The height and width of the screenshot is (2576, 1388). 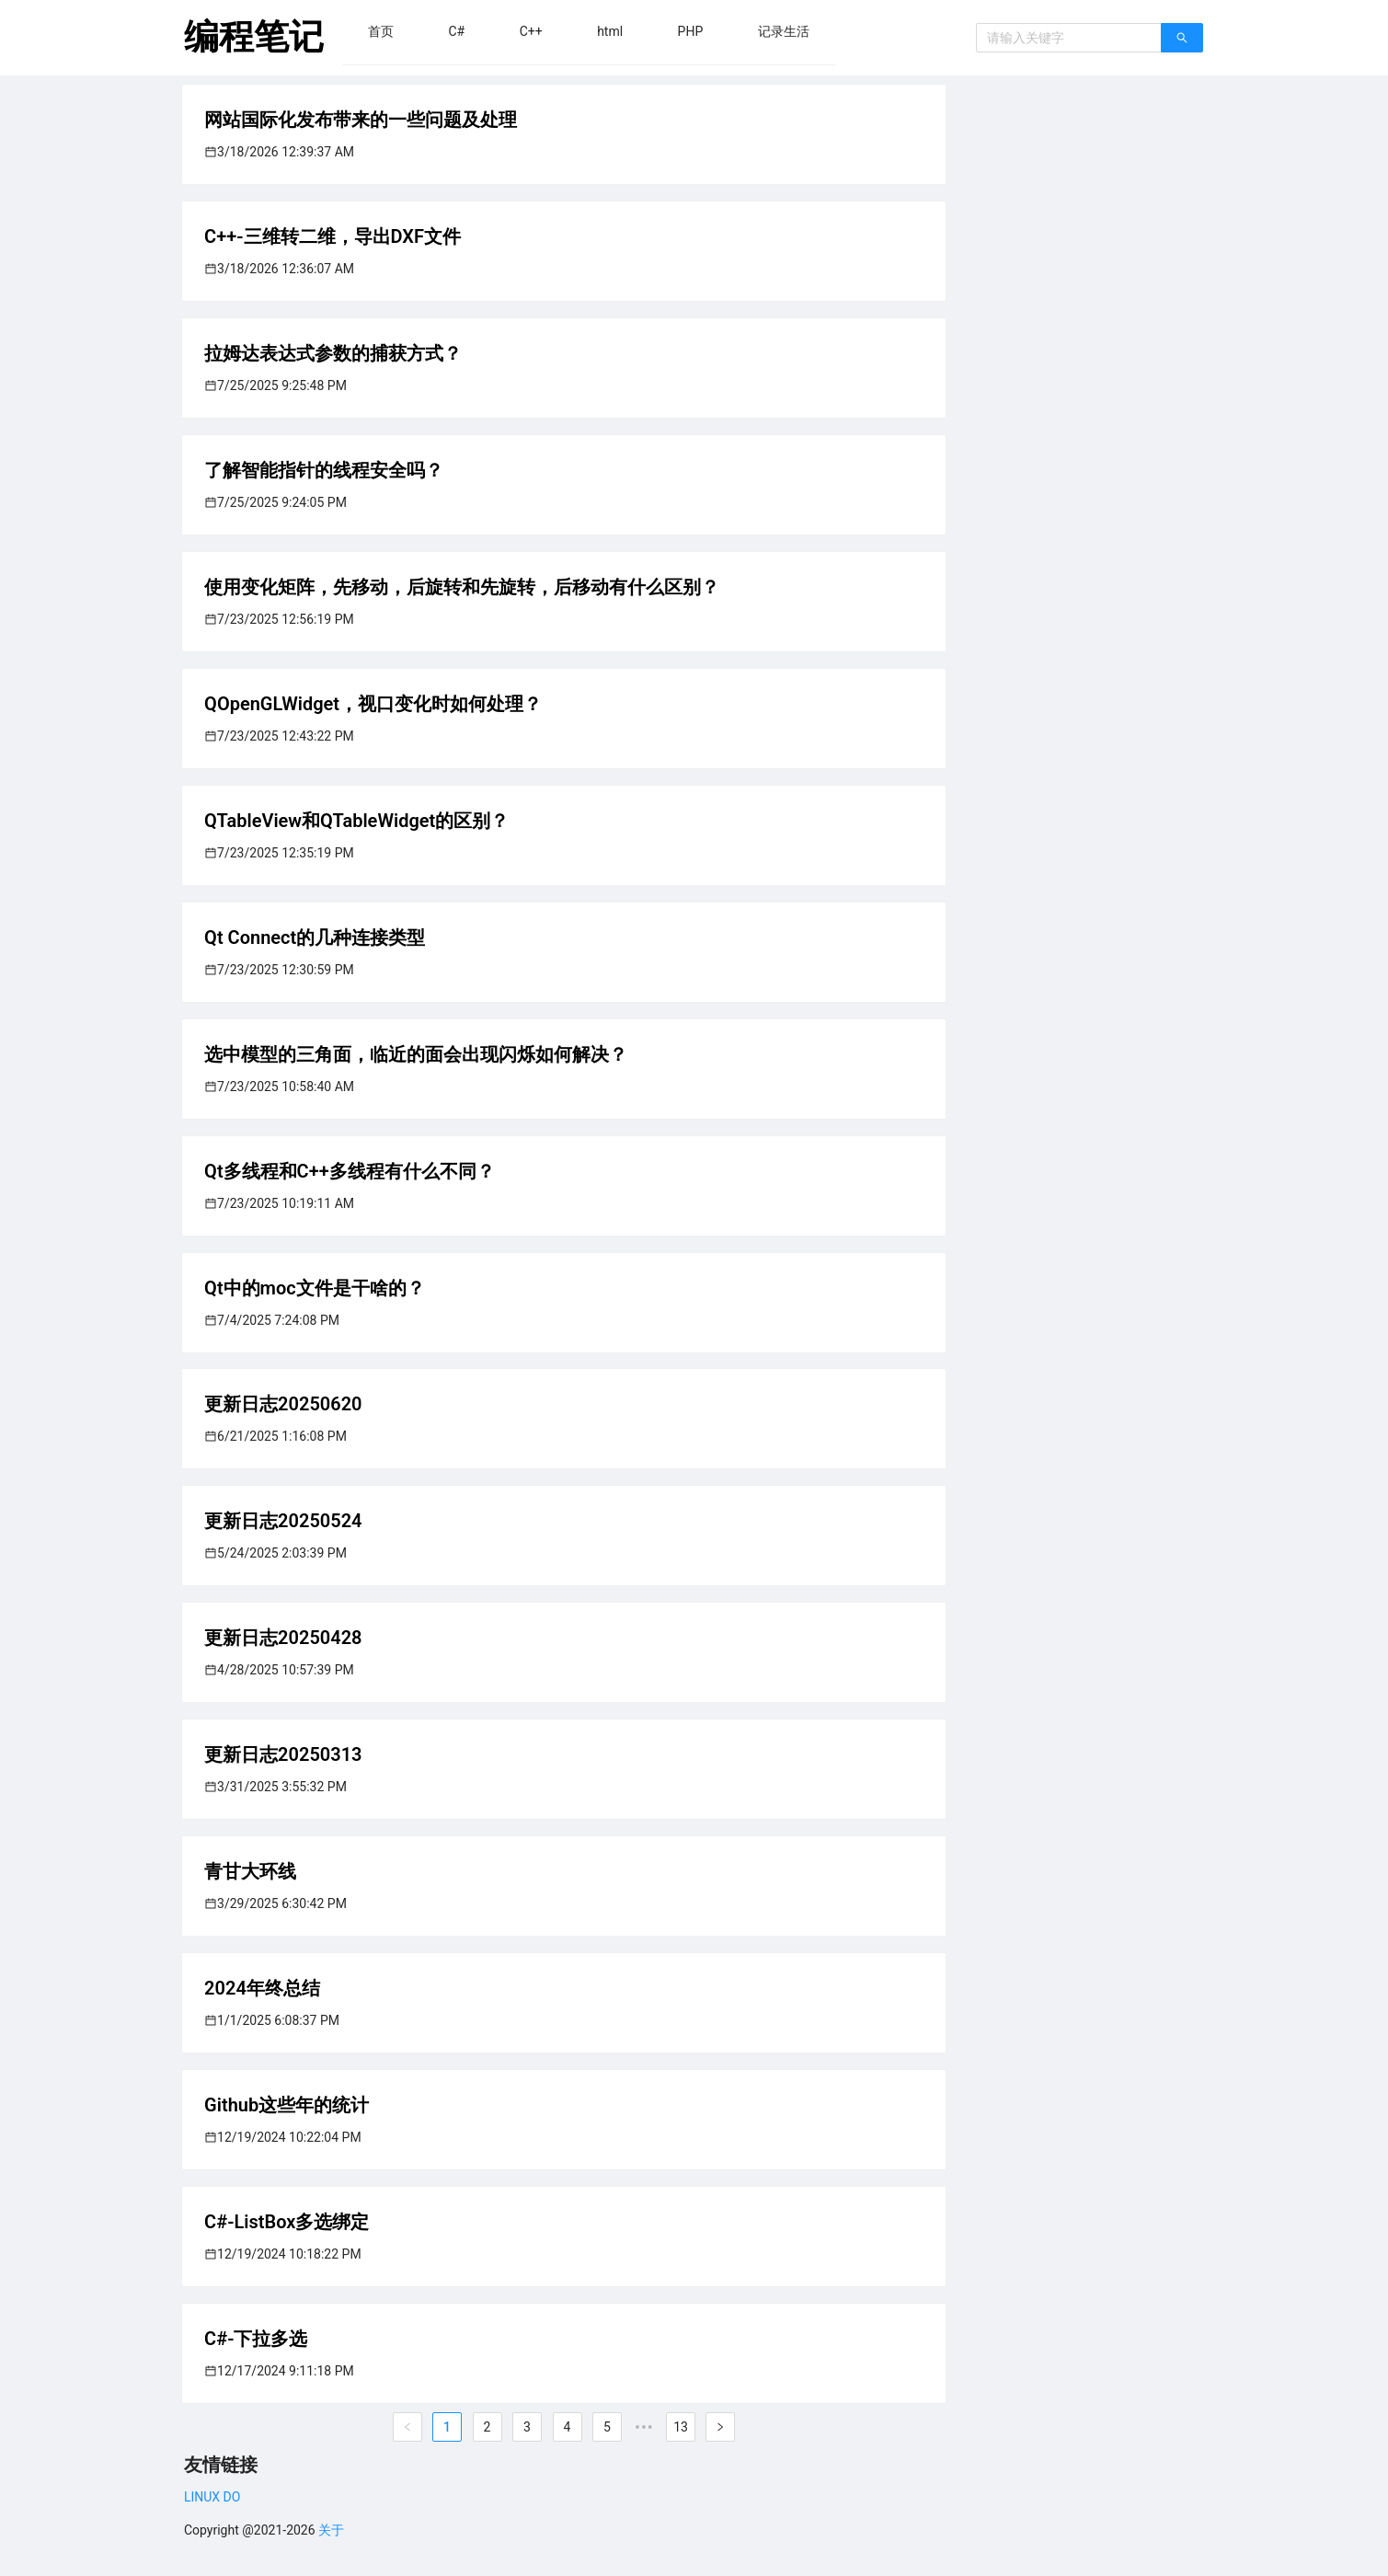 What do you see at coordinates (356, 821) in the screenshot?
I see `QTableView和QTableWidget的区别？` at bounding box center [356, 821].